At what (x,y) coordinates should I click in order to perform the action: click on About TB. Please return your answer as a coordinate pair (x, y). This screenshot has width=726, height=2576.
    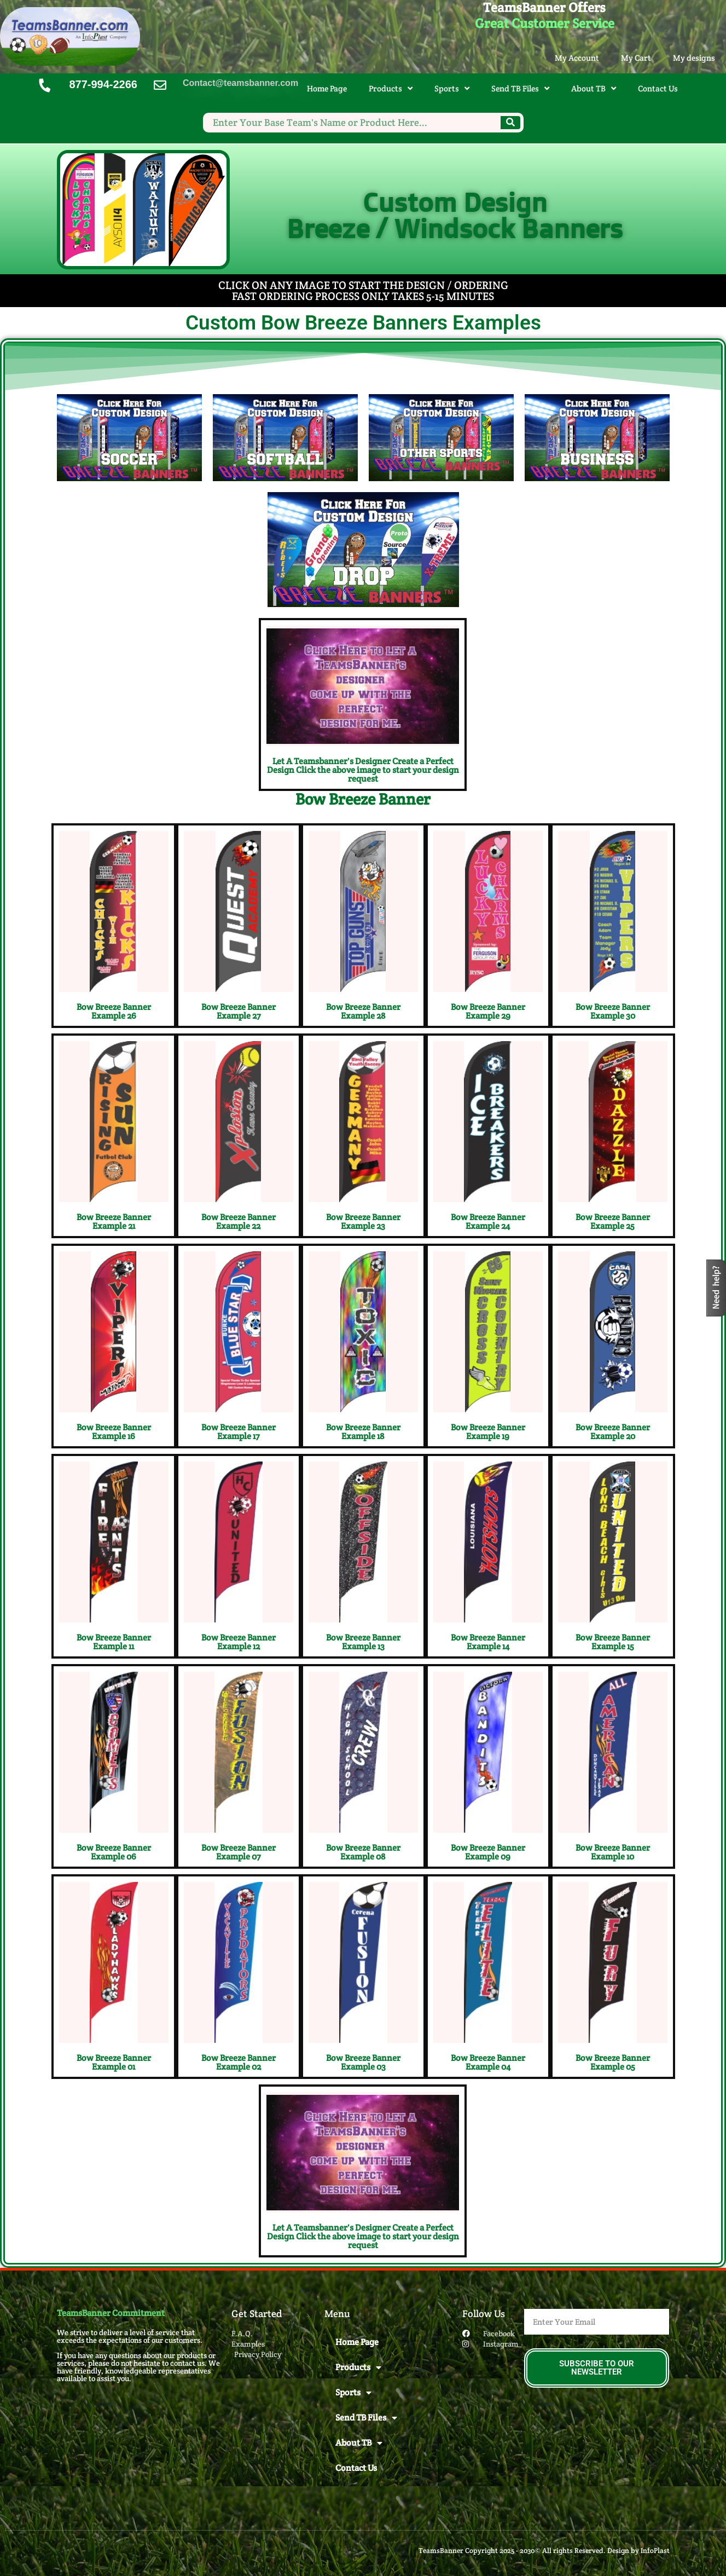
    Looking at the image, I should click on (593, 88).